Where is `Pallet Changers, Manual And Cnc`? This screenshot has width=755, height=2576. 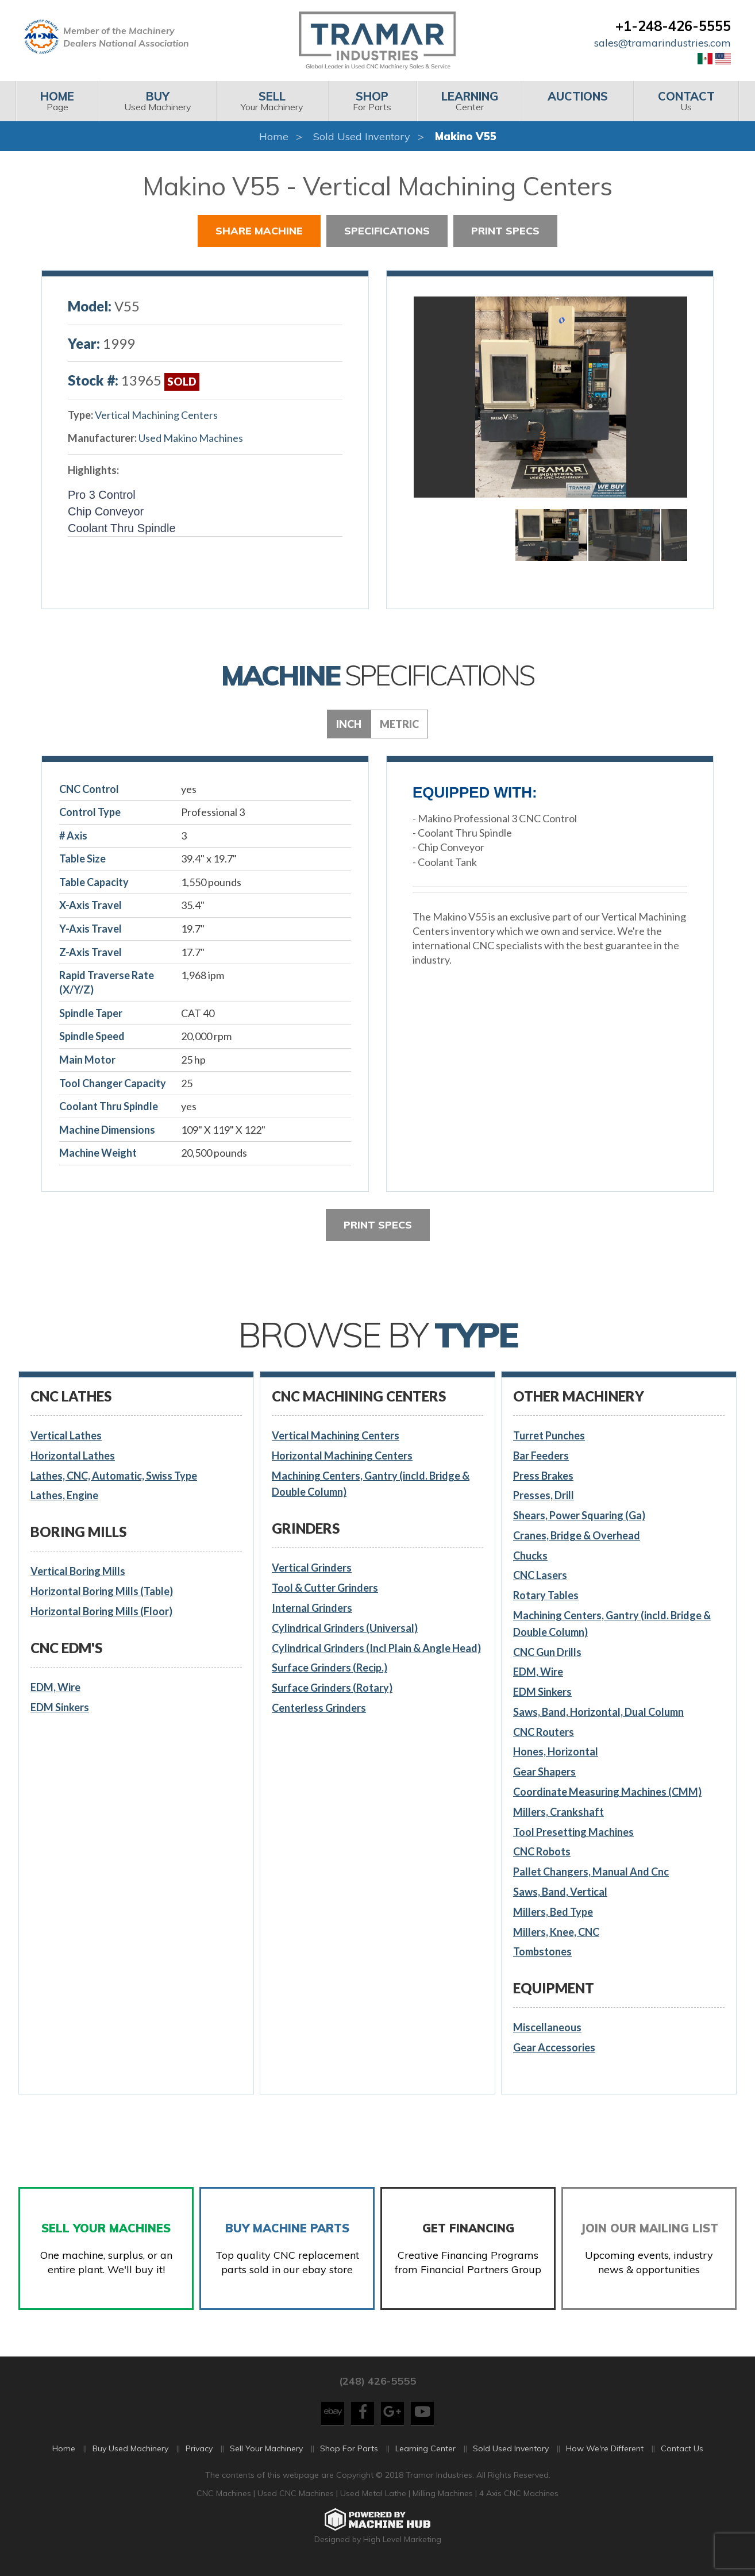 Pallet Changers, Manual And Cnc is located at coordinates (591, 1871).